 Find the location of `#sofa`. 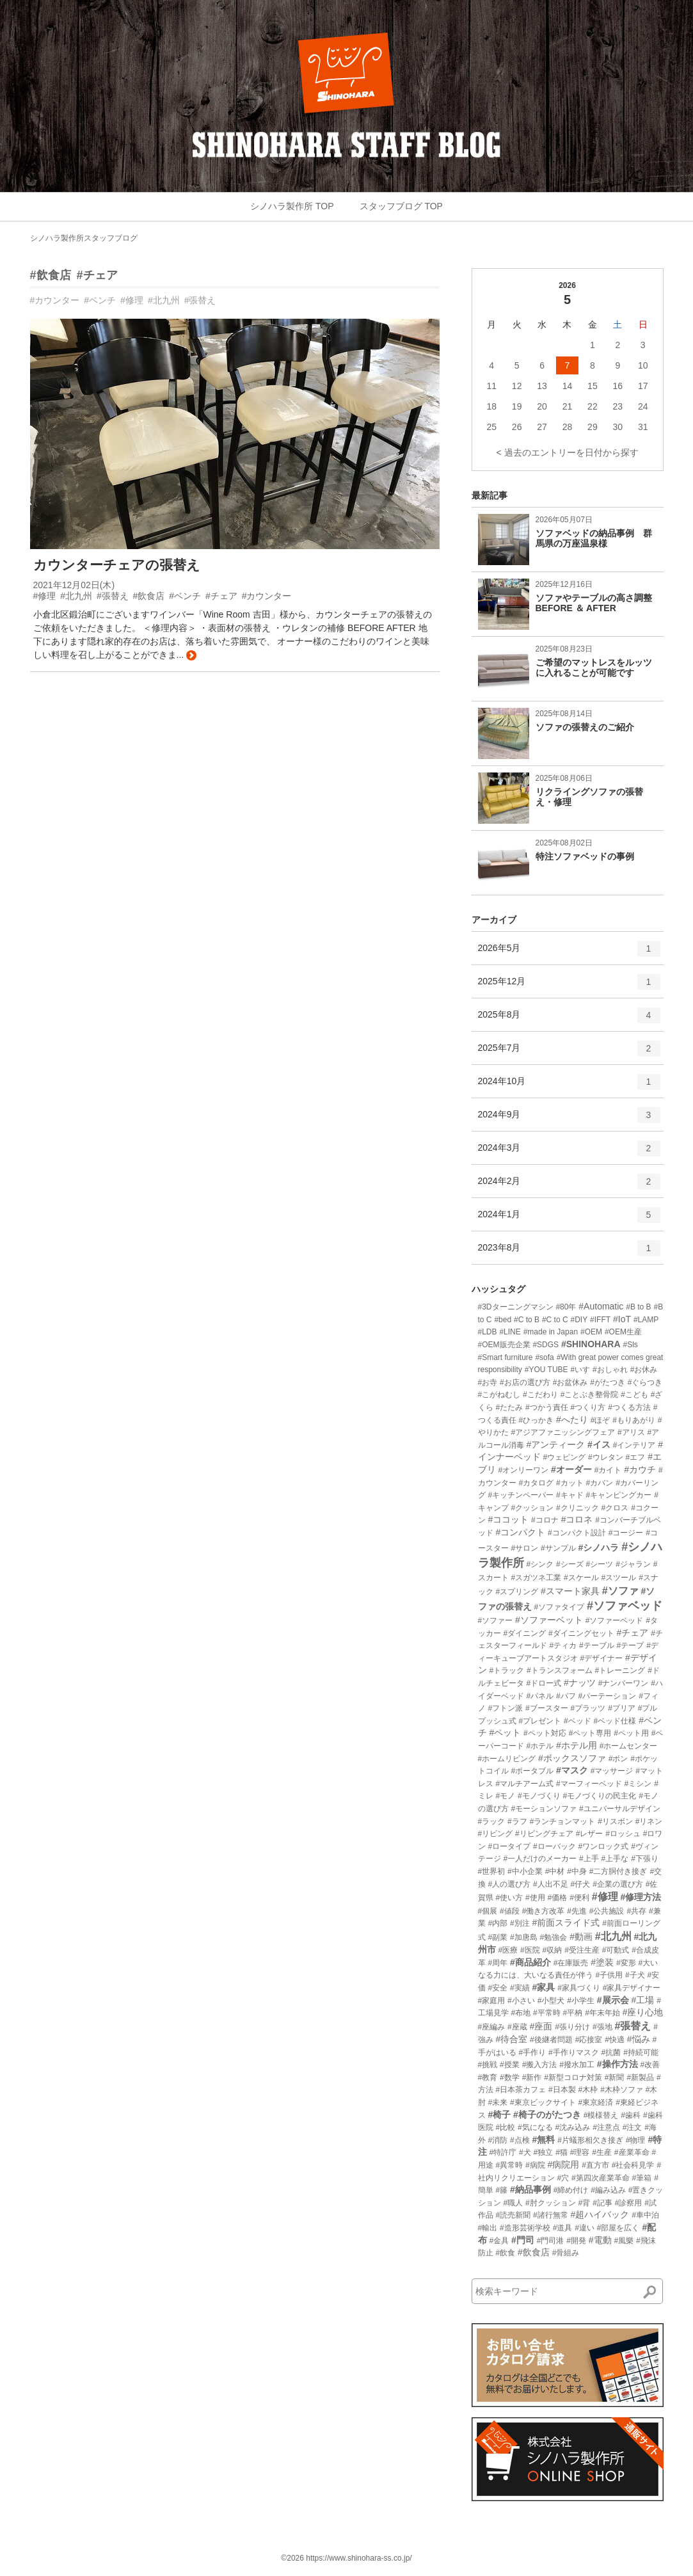

#sofa is located at coordinates (544, 1357).